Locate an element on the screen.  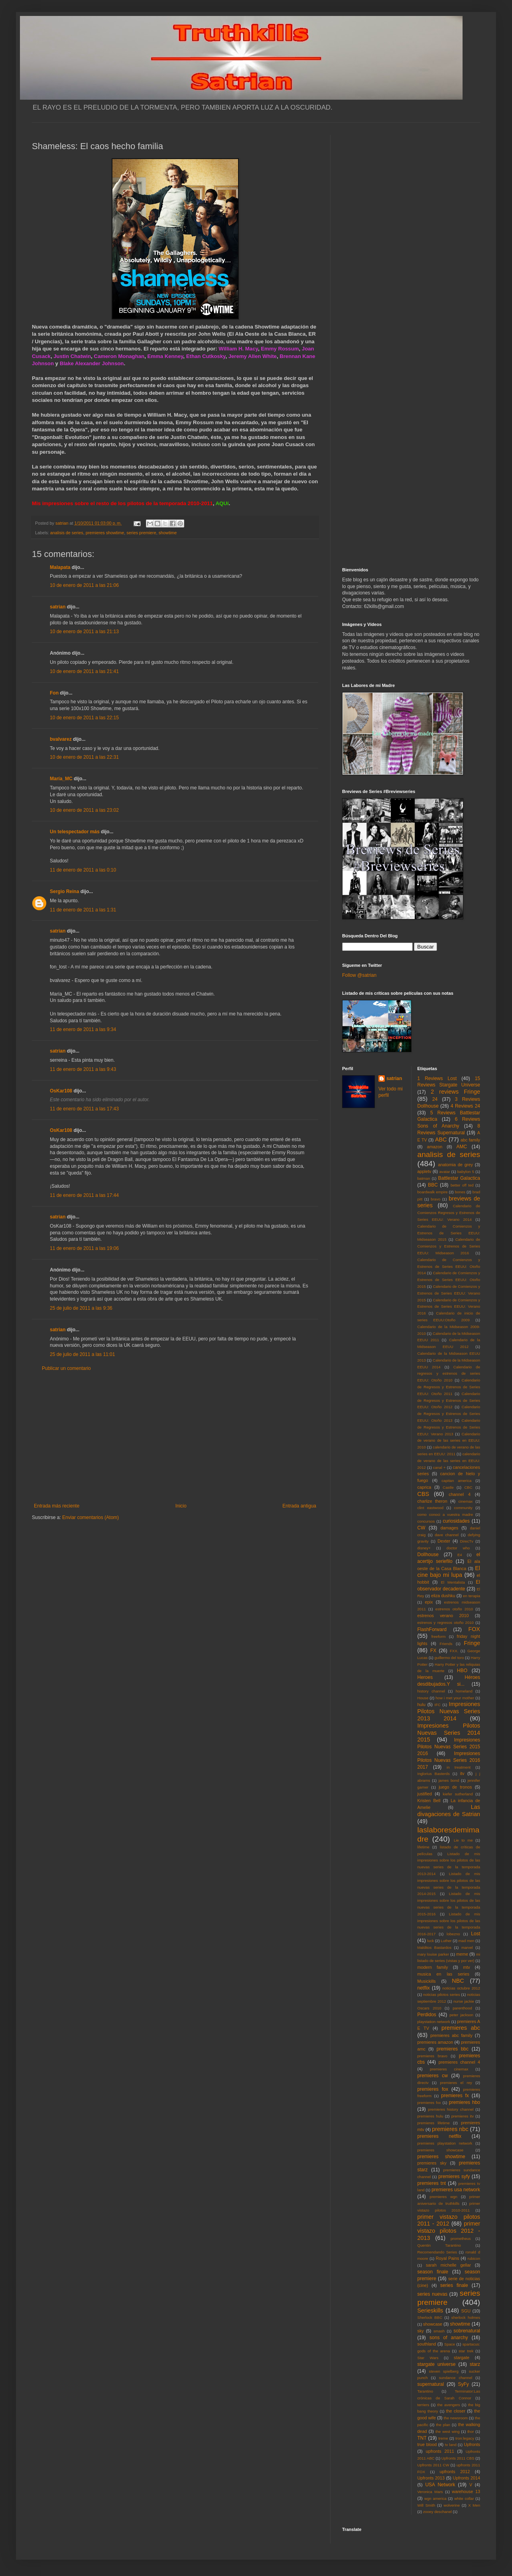
star trek is located at coordinates (466, 2351).